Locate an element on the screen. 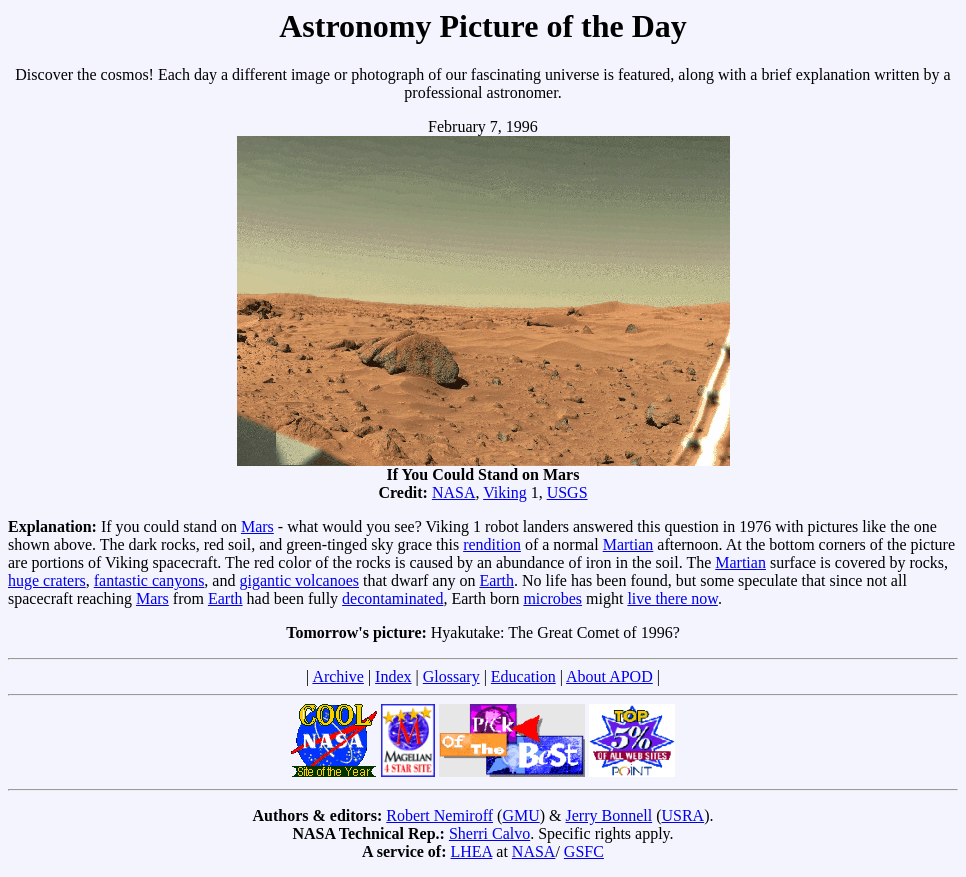 The image size is (966, 877). Sherri Calvo is located at coordinates (489, 833).